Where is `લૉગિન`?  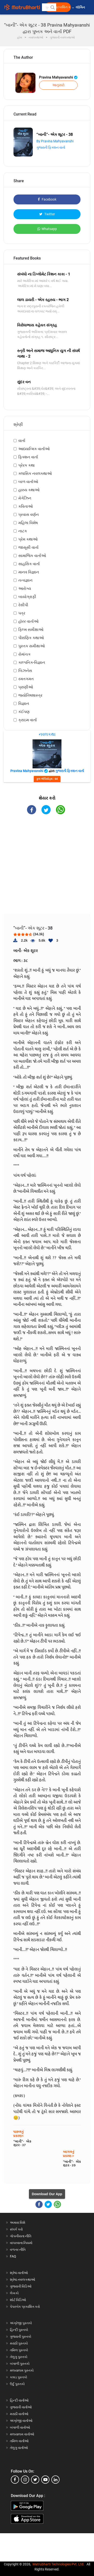 લૉગિન is located at coordinates (81, 7).